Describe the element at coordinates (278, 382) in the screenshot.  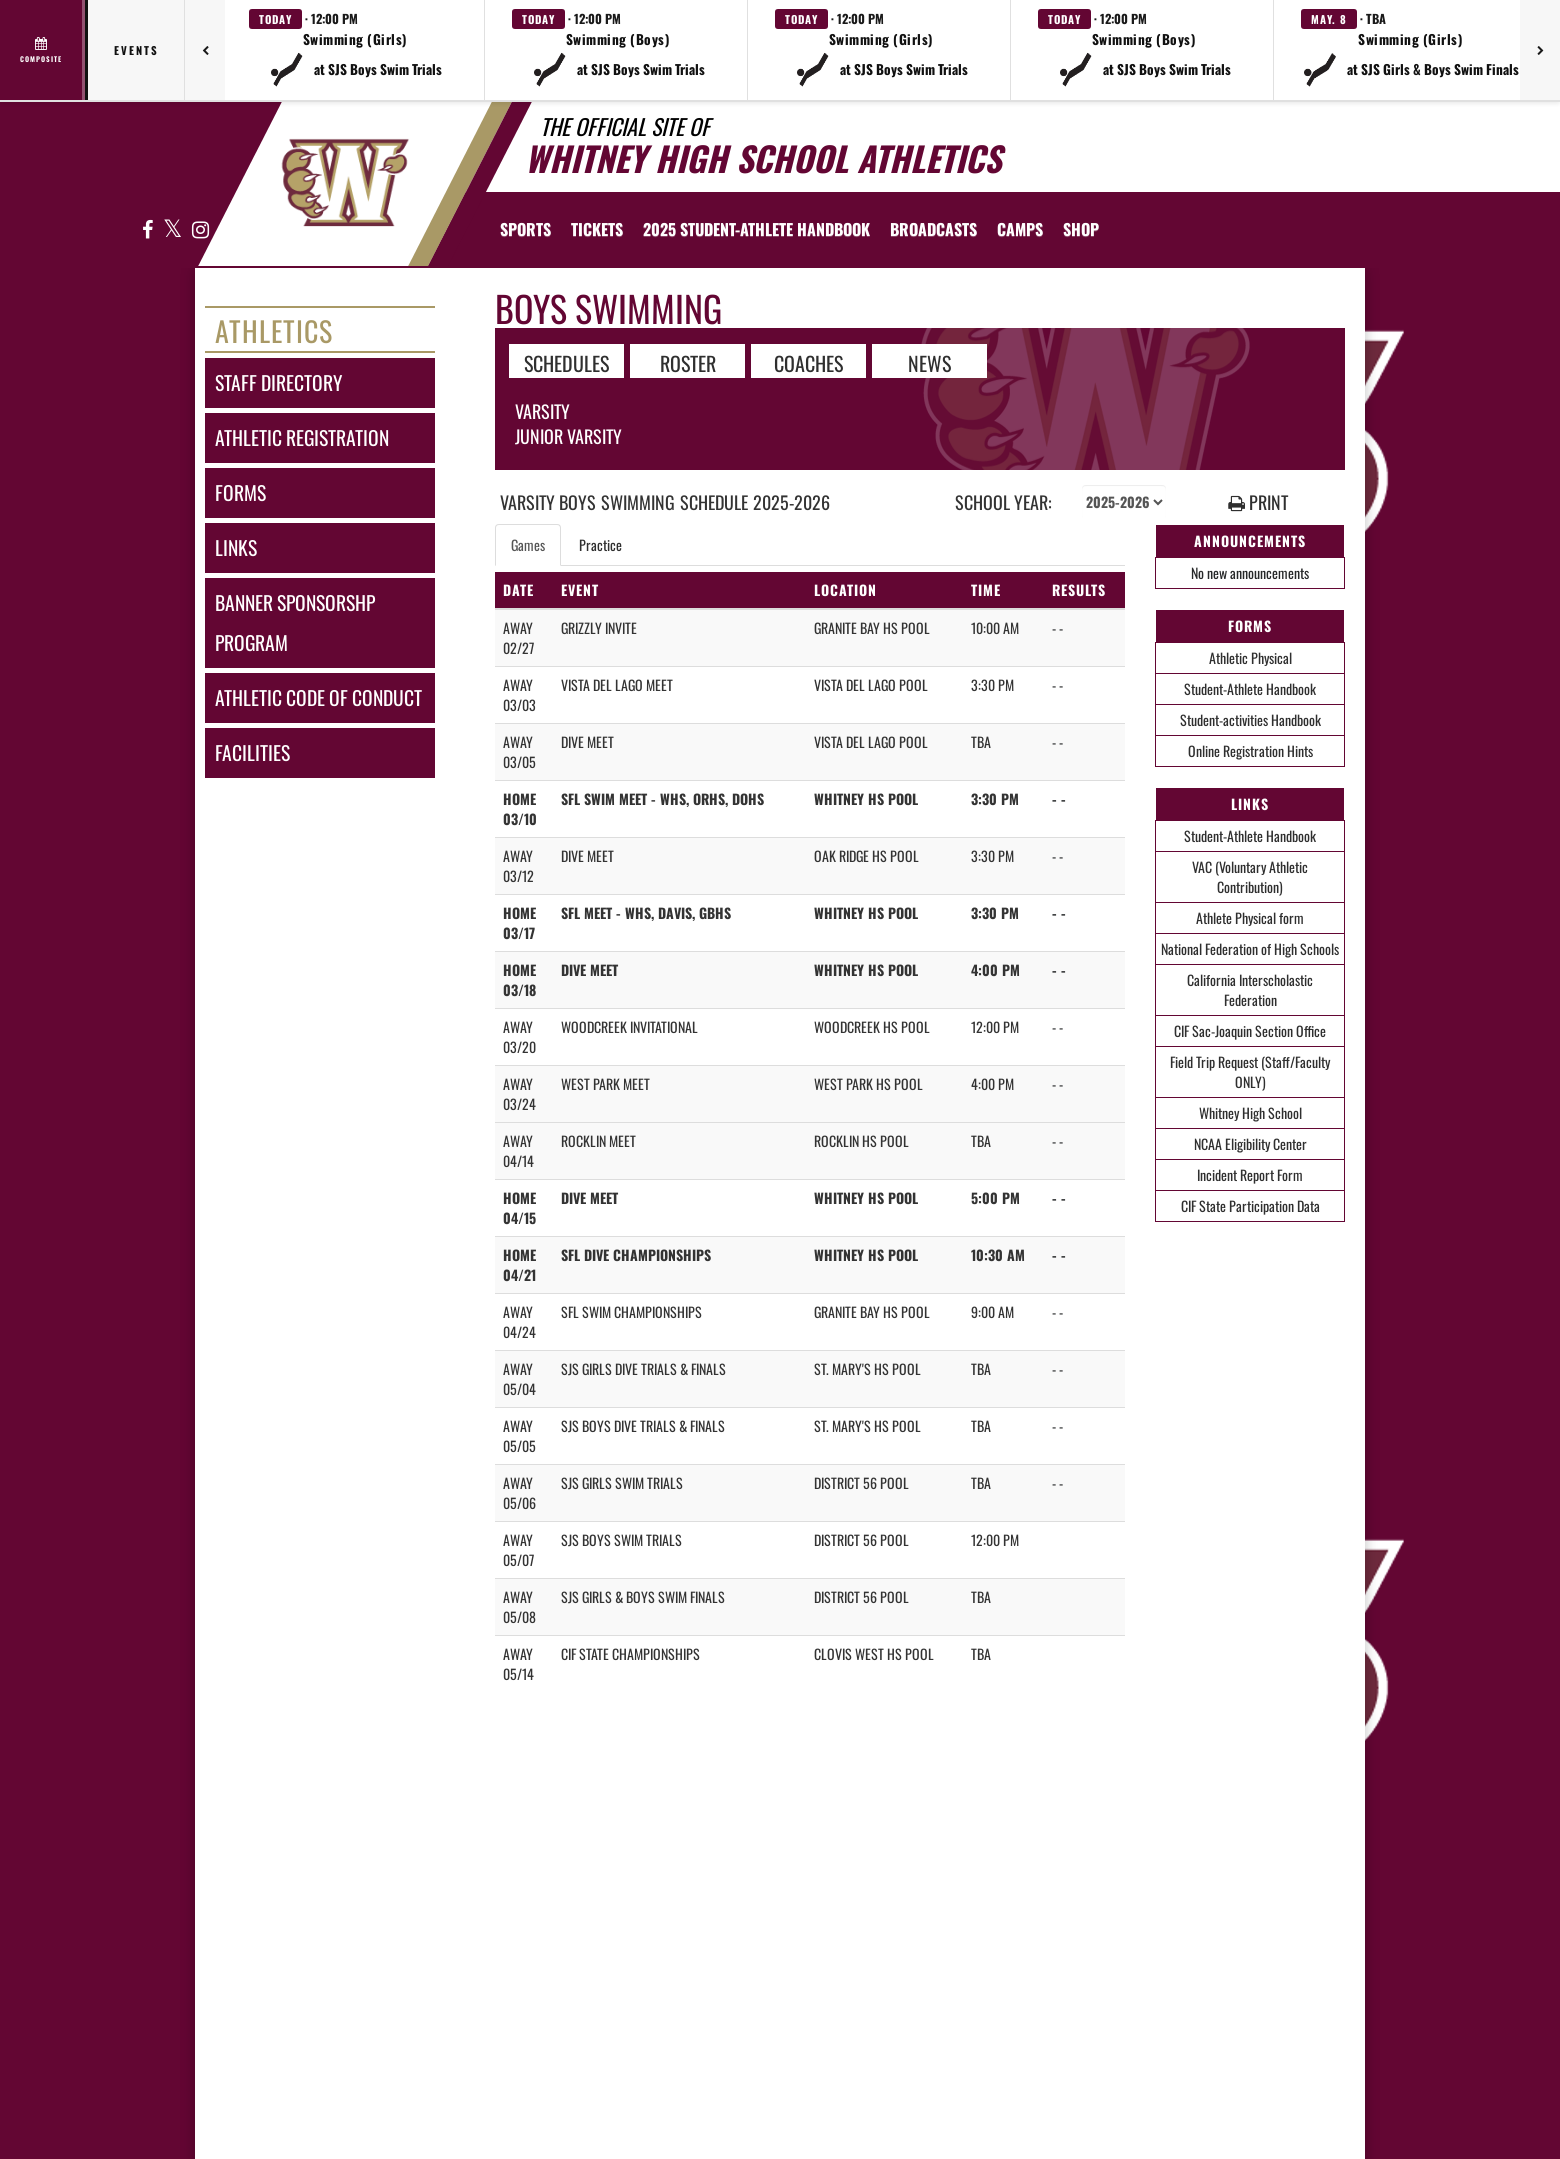
I see `staff directory [Staff Directory]` at that location.